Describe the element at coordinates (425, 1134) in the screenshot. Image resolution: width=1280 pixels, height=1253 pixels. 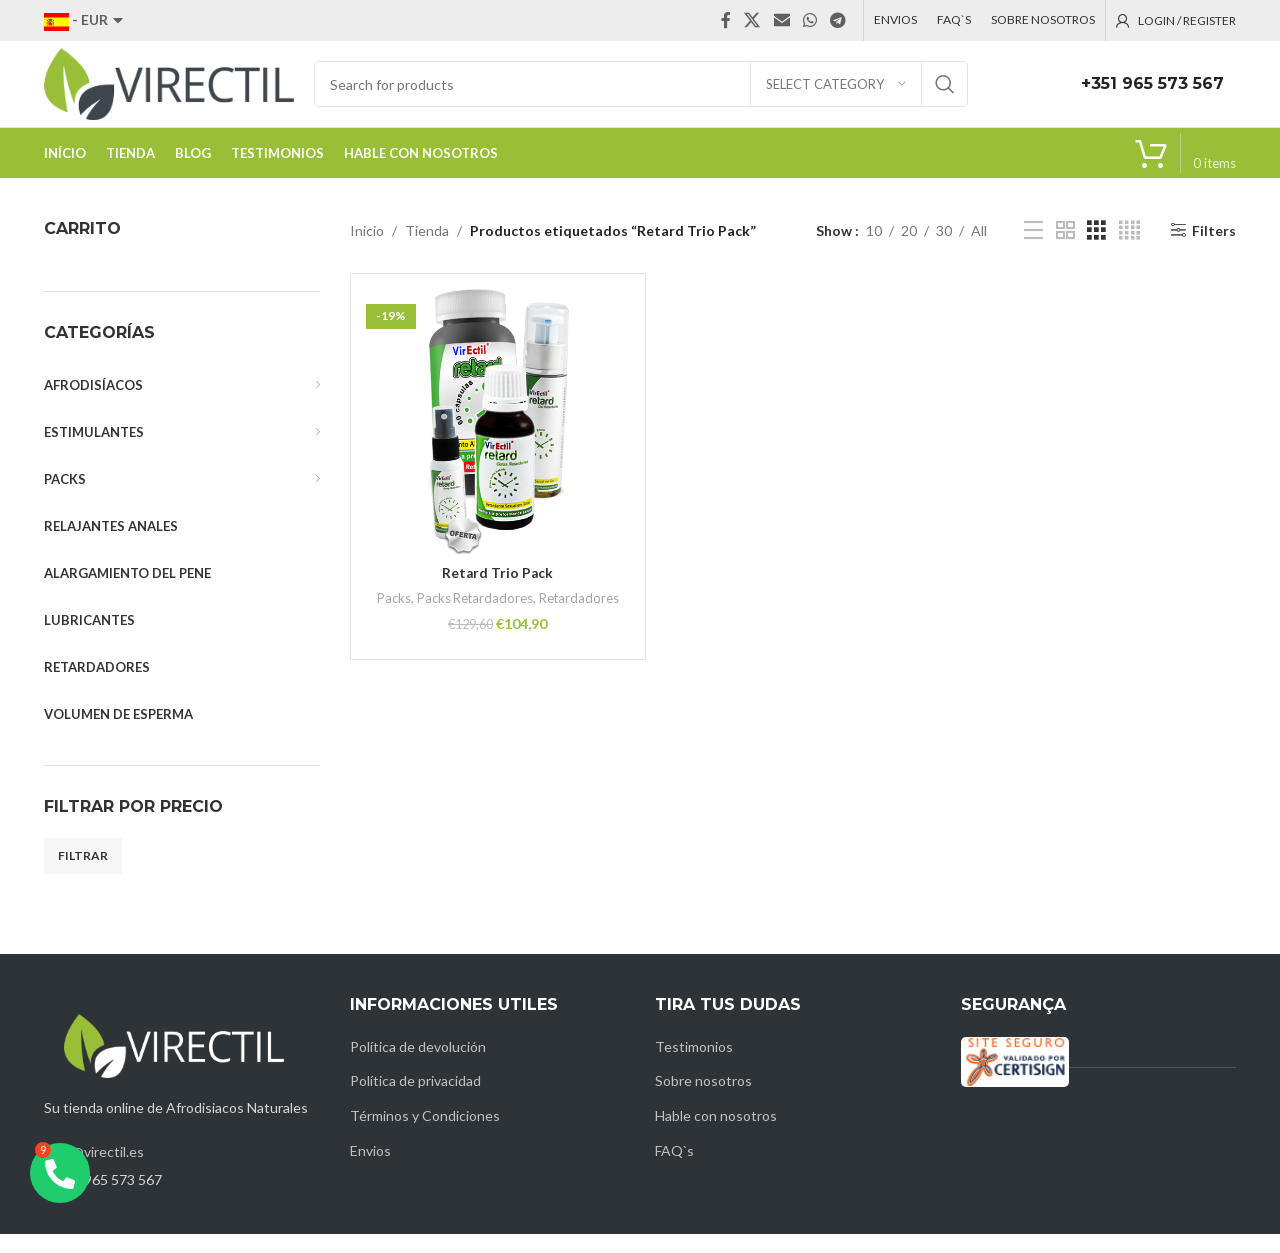
I see `Términos y Condiciones` at that location.